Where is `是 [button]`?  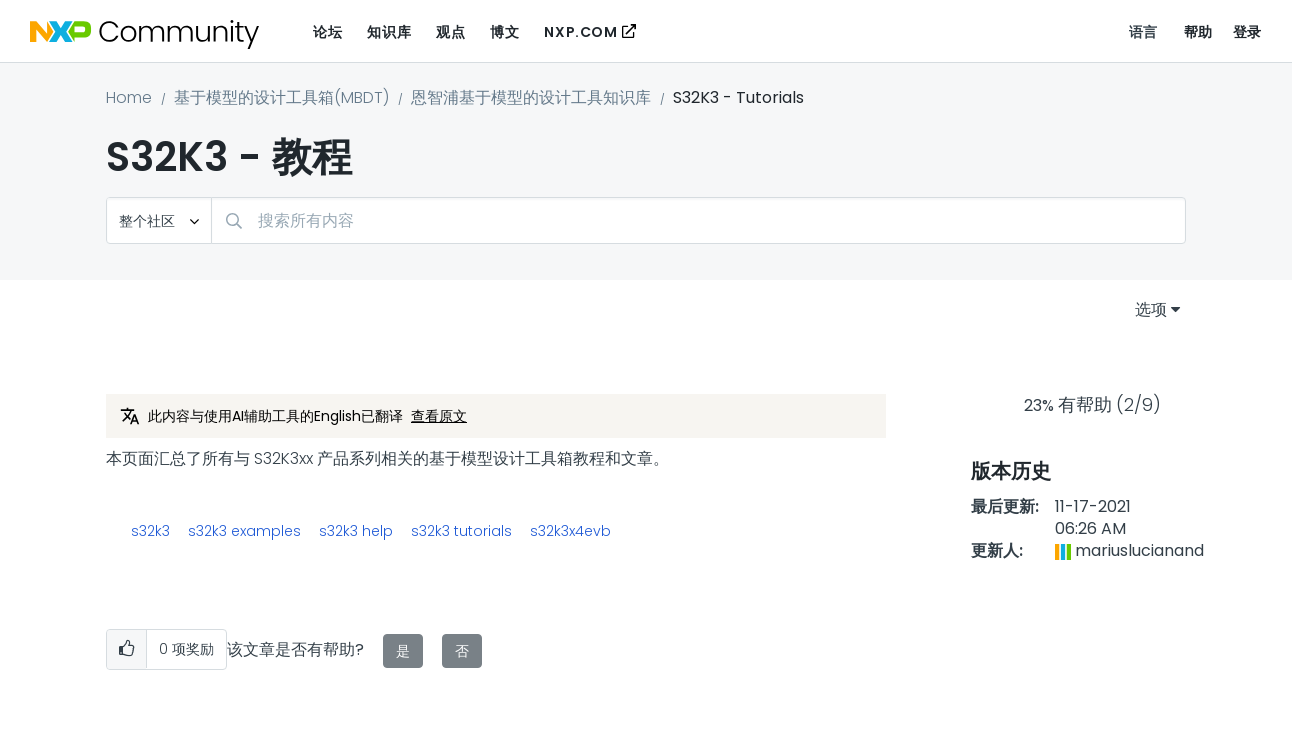
是 [button] is located at coordinates (403, 651).